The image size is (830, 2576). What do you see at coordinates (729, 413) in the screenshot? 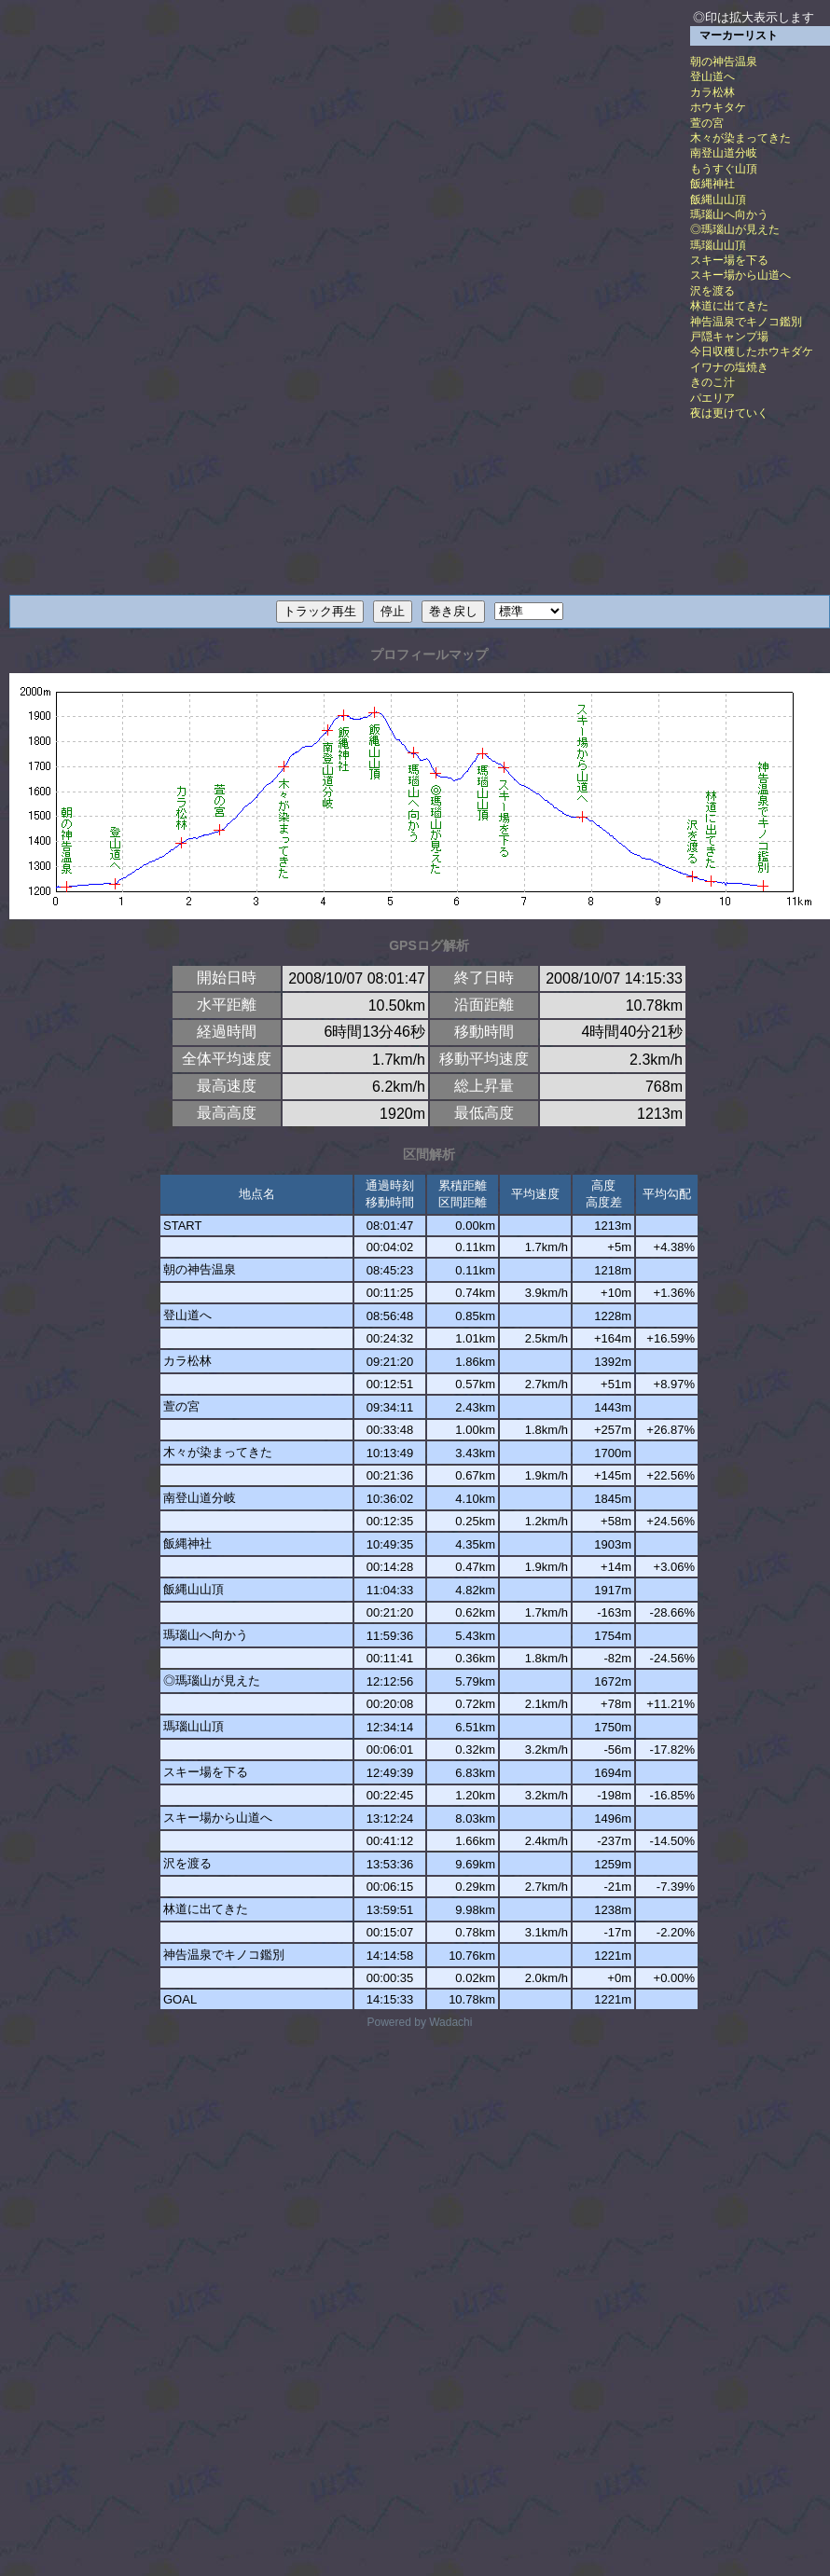
I see `夜は更けていく` at bounding box center [729, 413].